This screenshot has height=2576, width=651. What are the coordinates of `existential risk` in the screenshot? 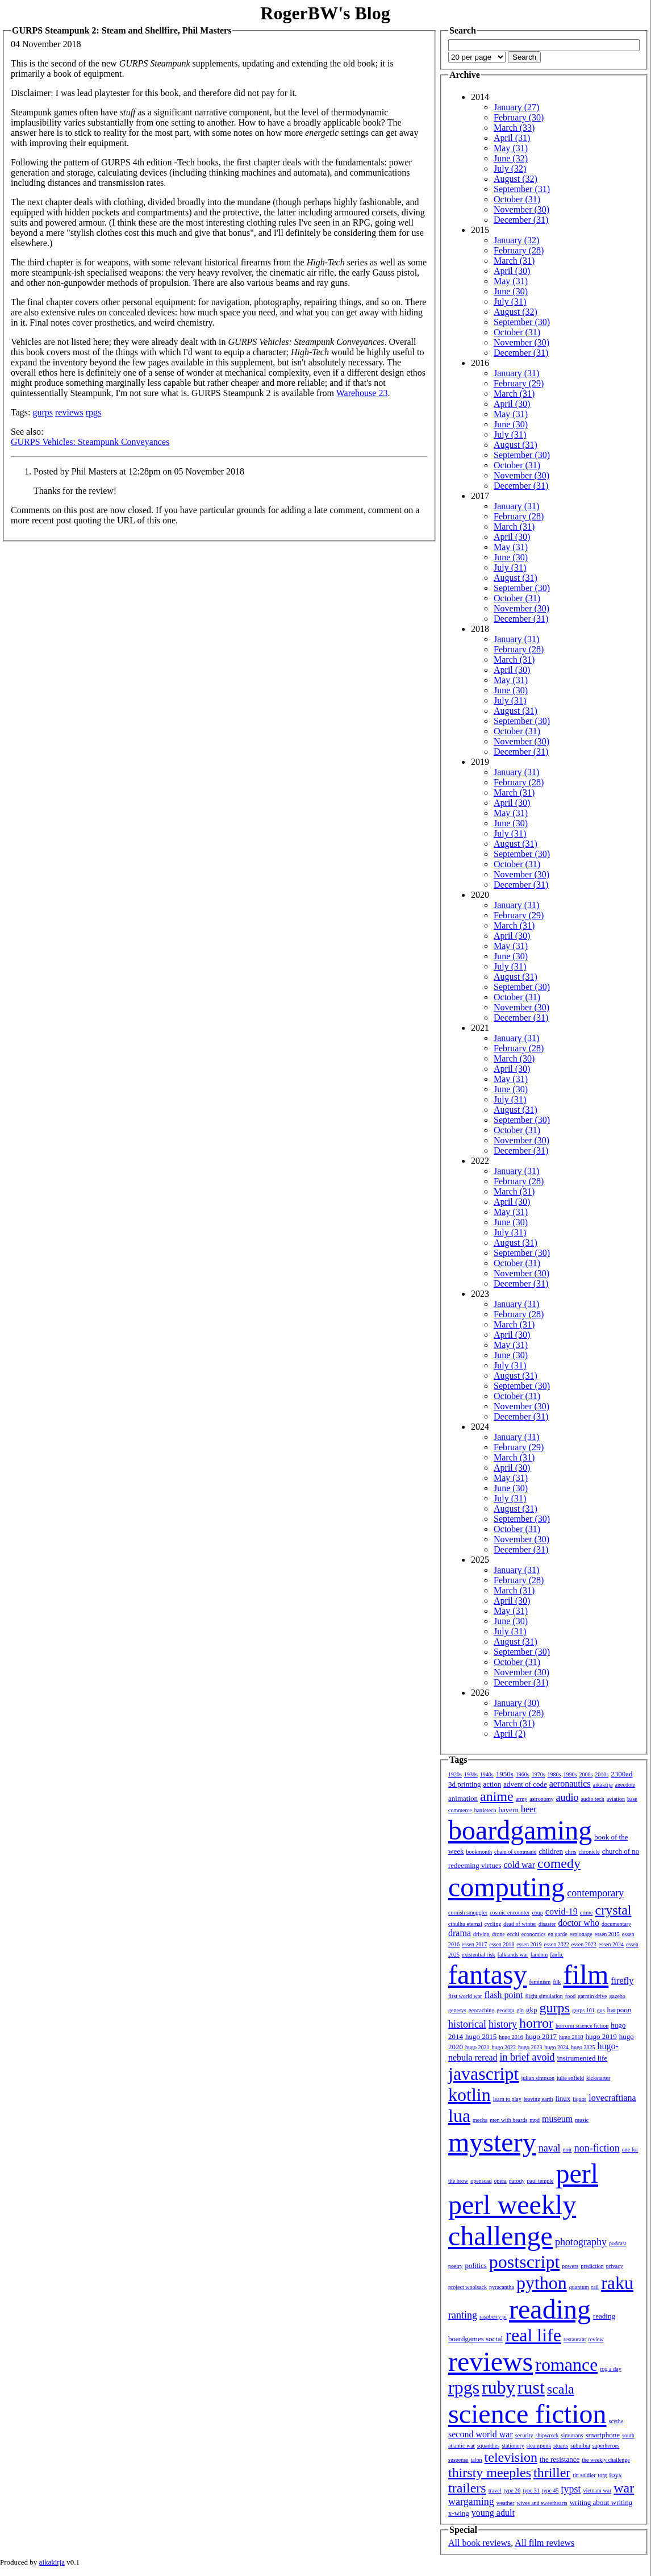 It's located at (478, 1954).